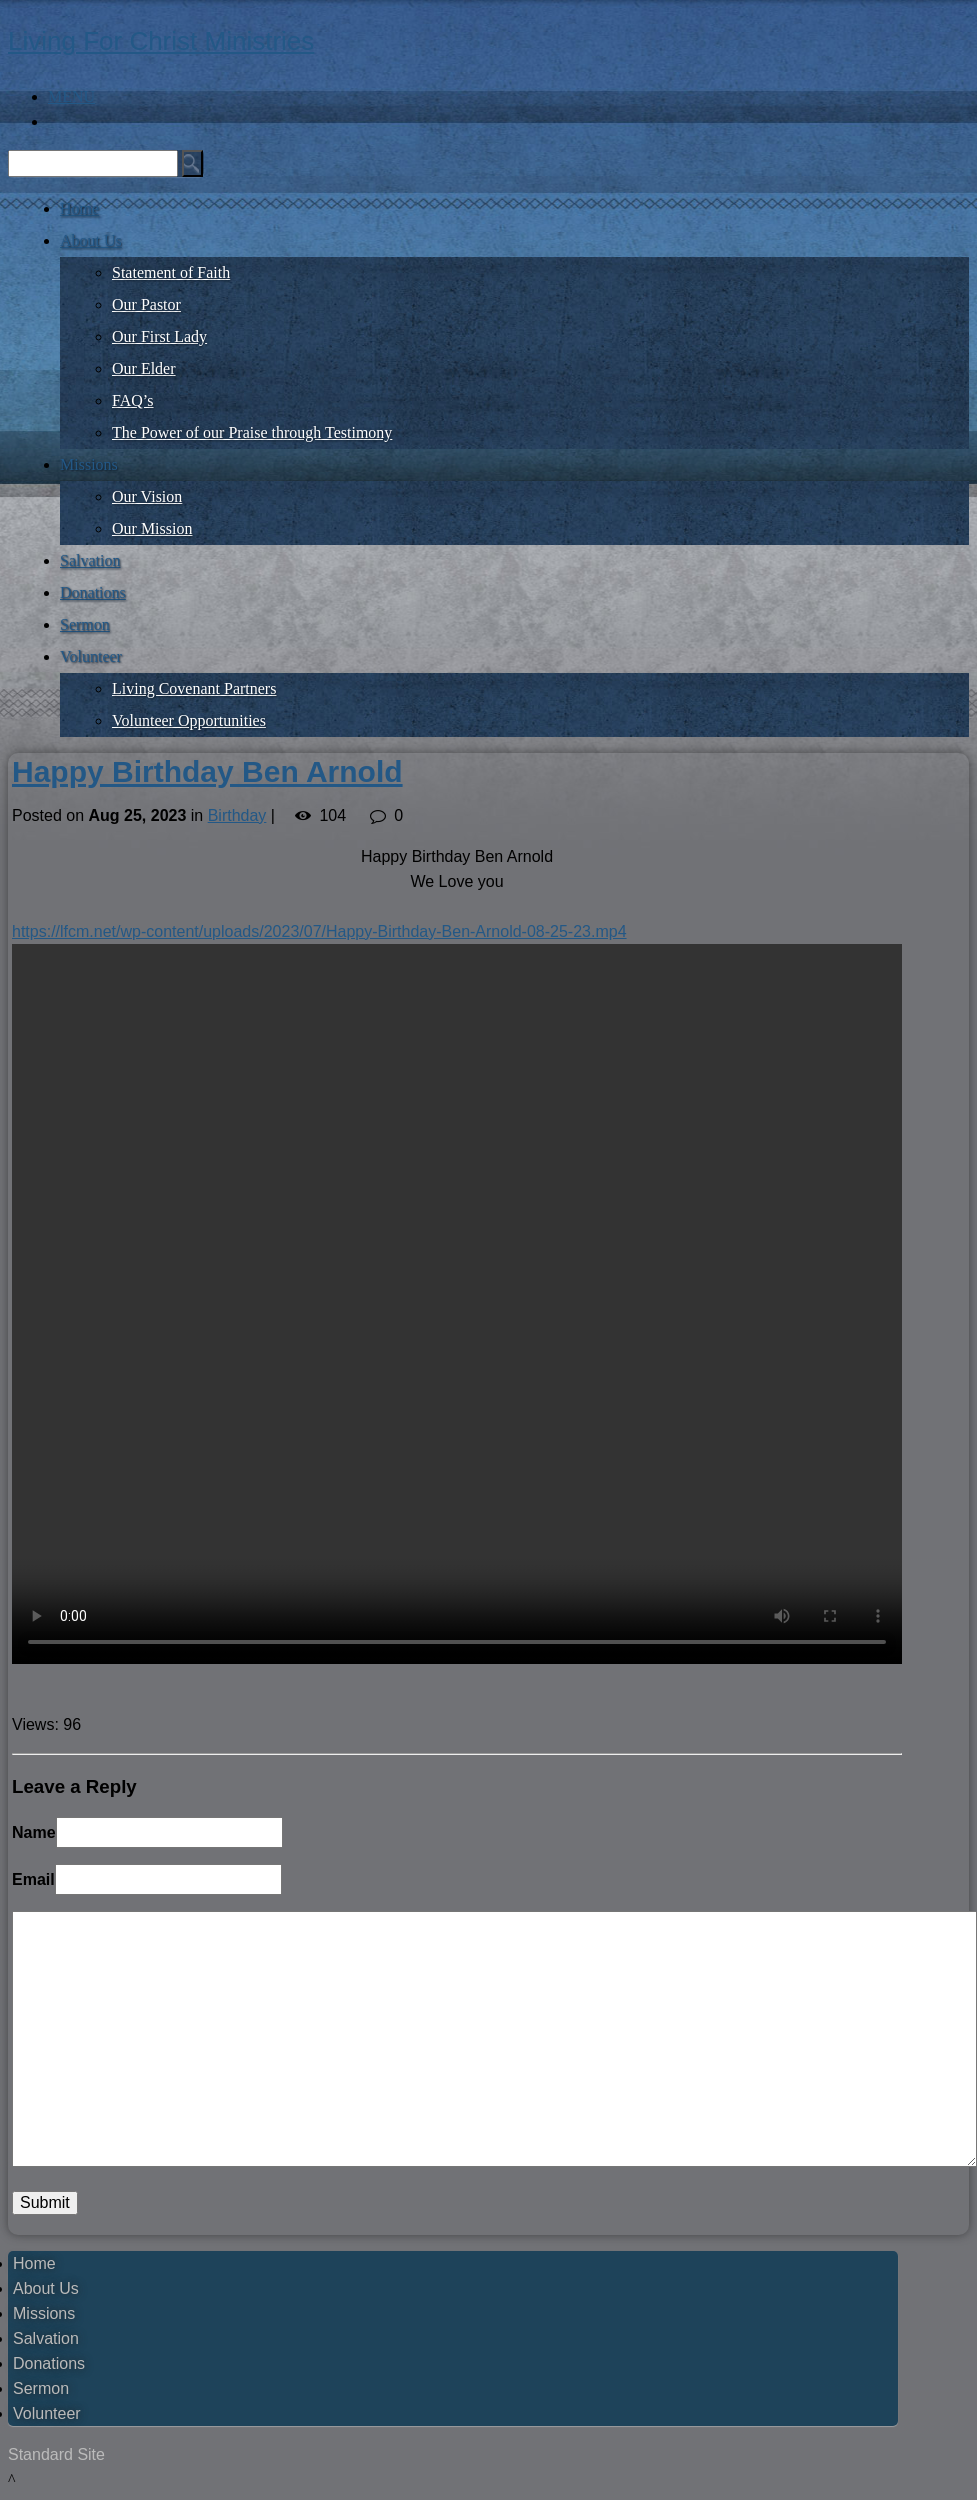  Describe the element at coordinates (159, 336) in the screenshot. I see `Our First Lady` at that location.